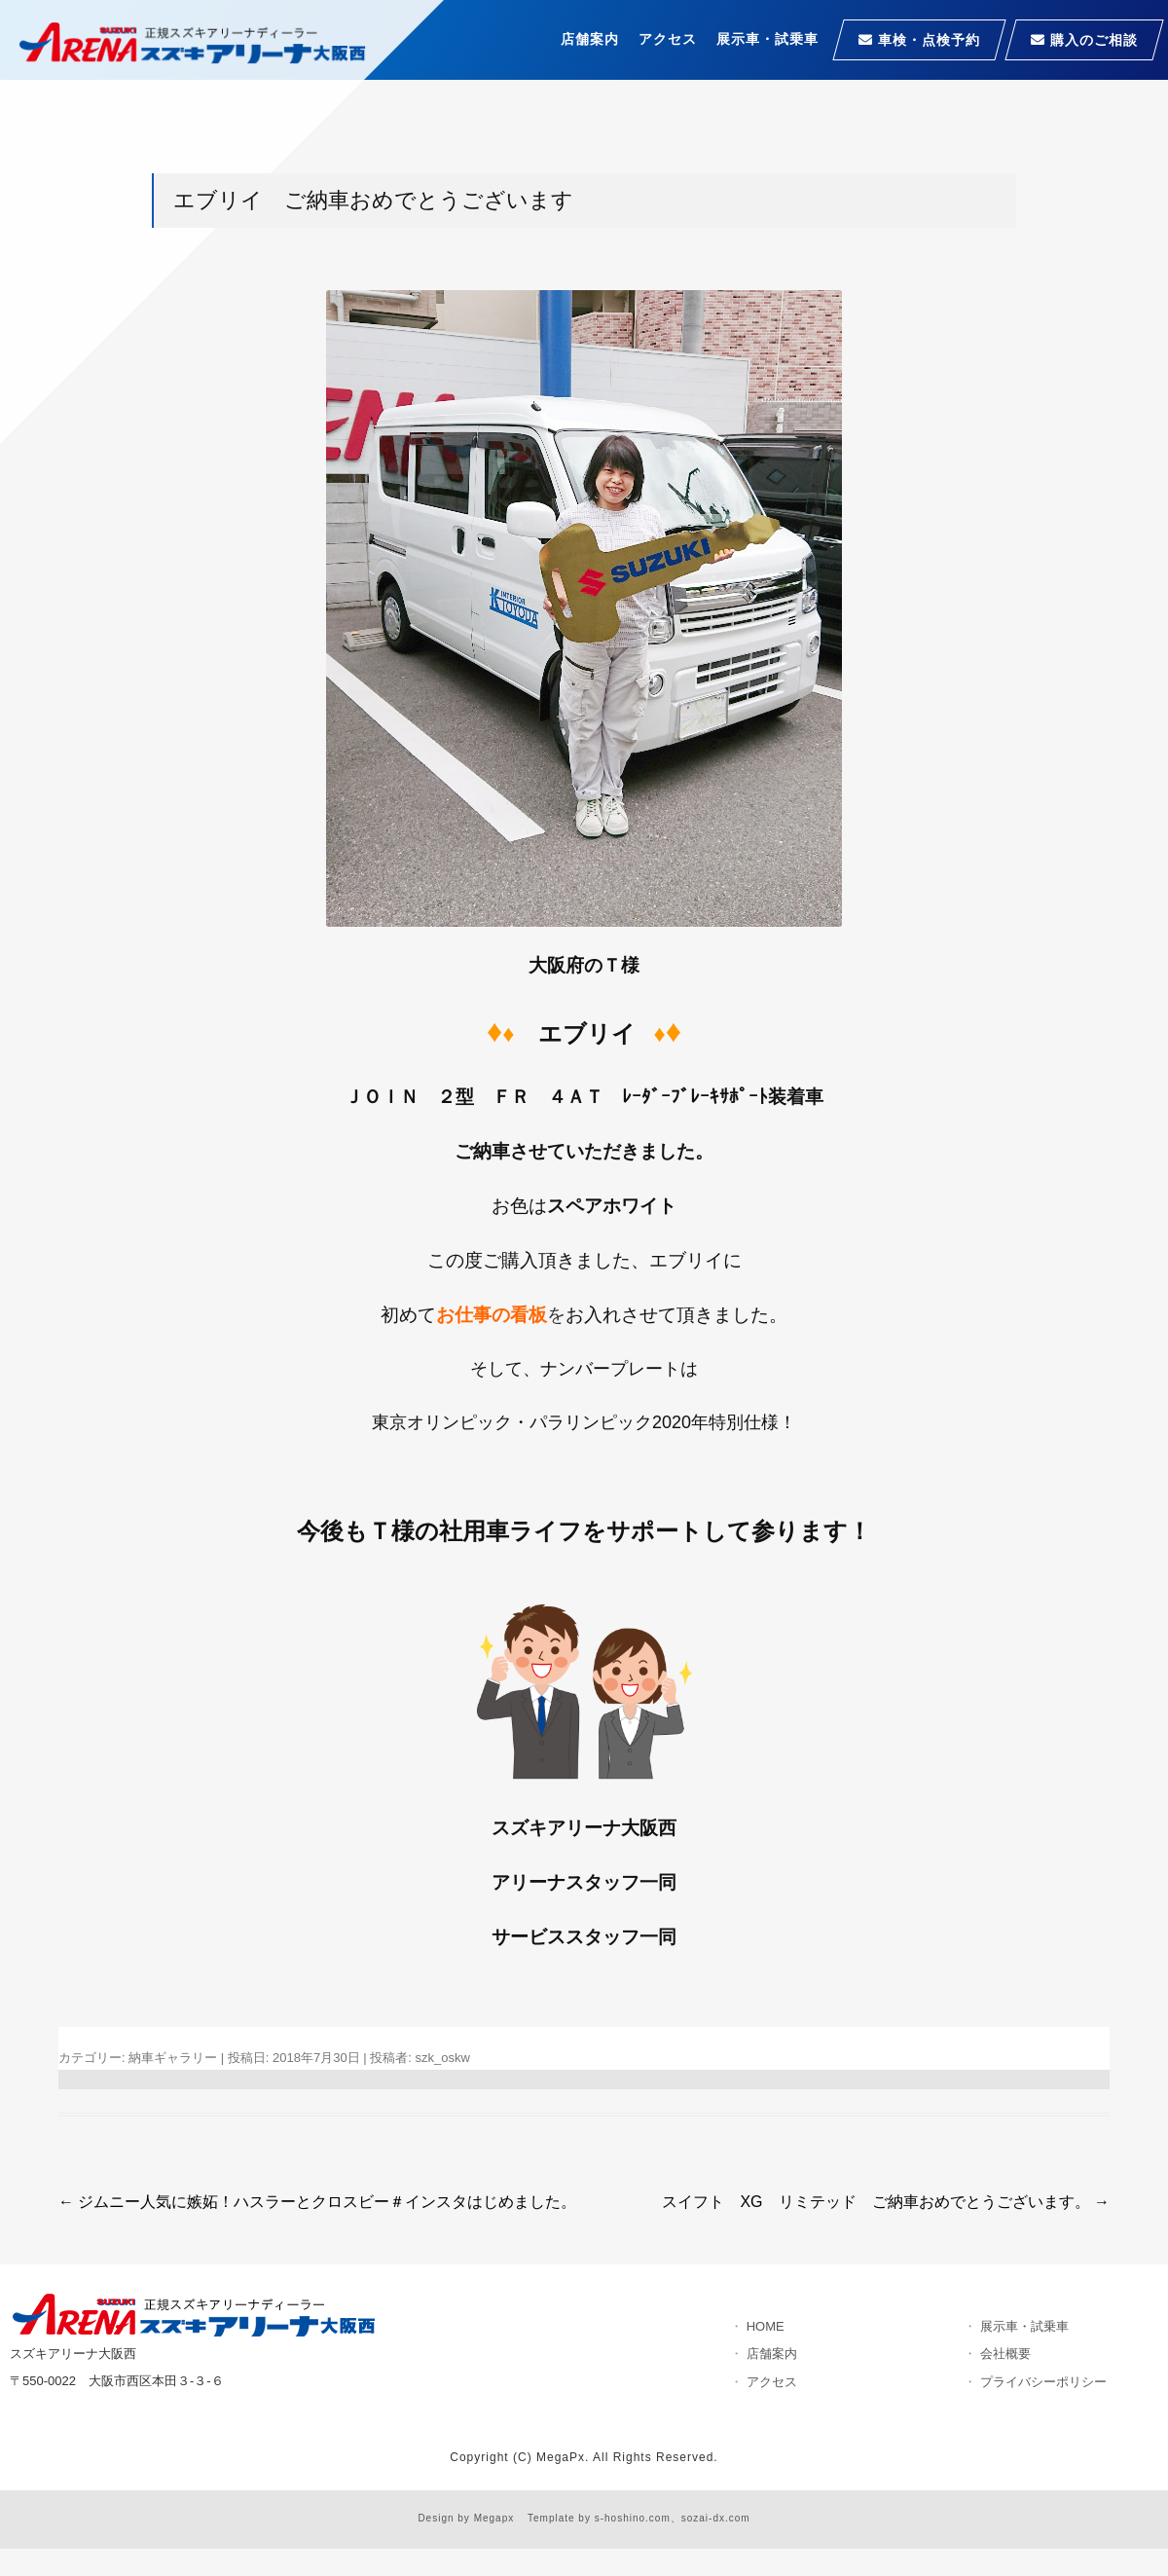 This screenshot has width=1168, height=2576. Describe the element at coordinates (767, 39) in the screenshot. I see `展示車・試乗車` at that location.